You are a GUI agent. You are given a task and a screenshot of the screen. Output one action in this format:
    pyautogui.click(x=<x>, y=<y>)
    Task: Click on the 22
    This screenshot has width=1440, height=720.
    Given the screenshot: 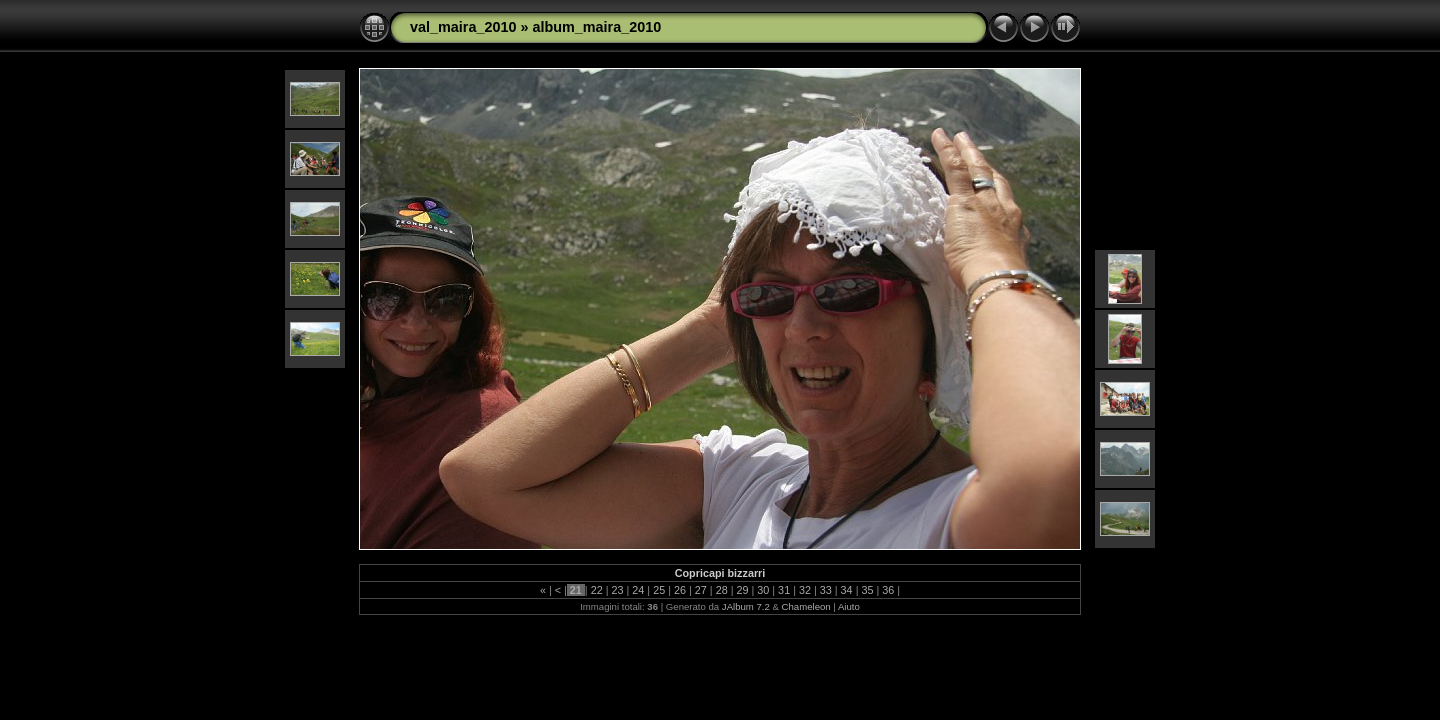 What is the action you would take?
    pyautogui.click(x=597, y=590)
    